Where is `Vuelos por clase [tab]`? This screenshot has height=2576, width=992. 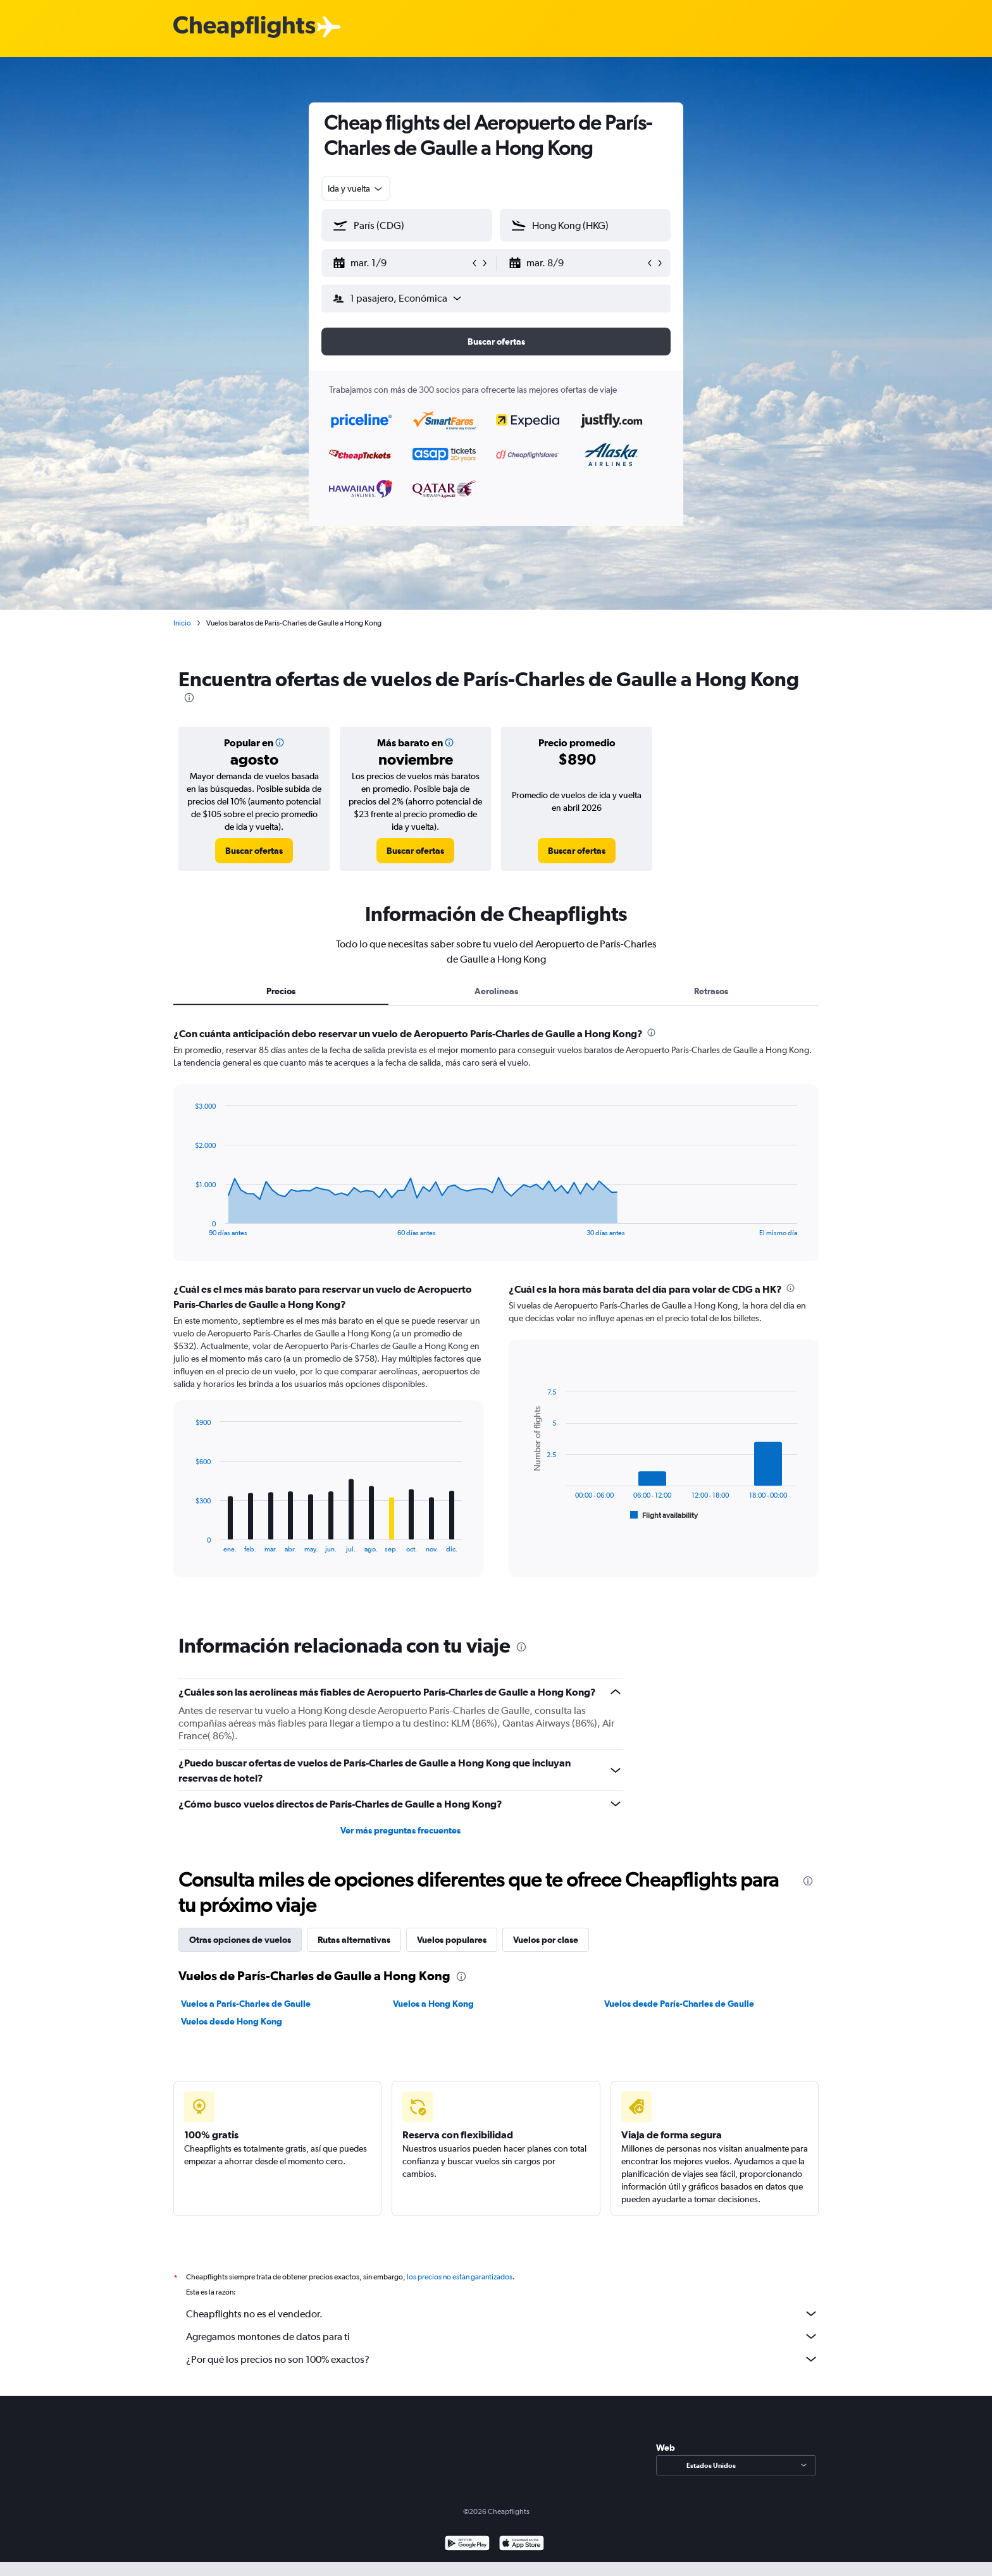 Vuelos por clase [tab] is located at coordinates (545, 1940).